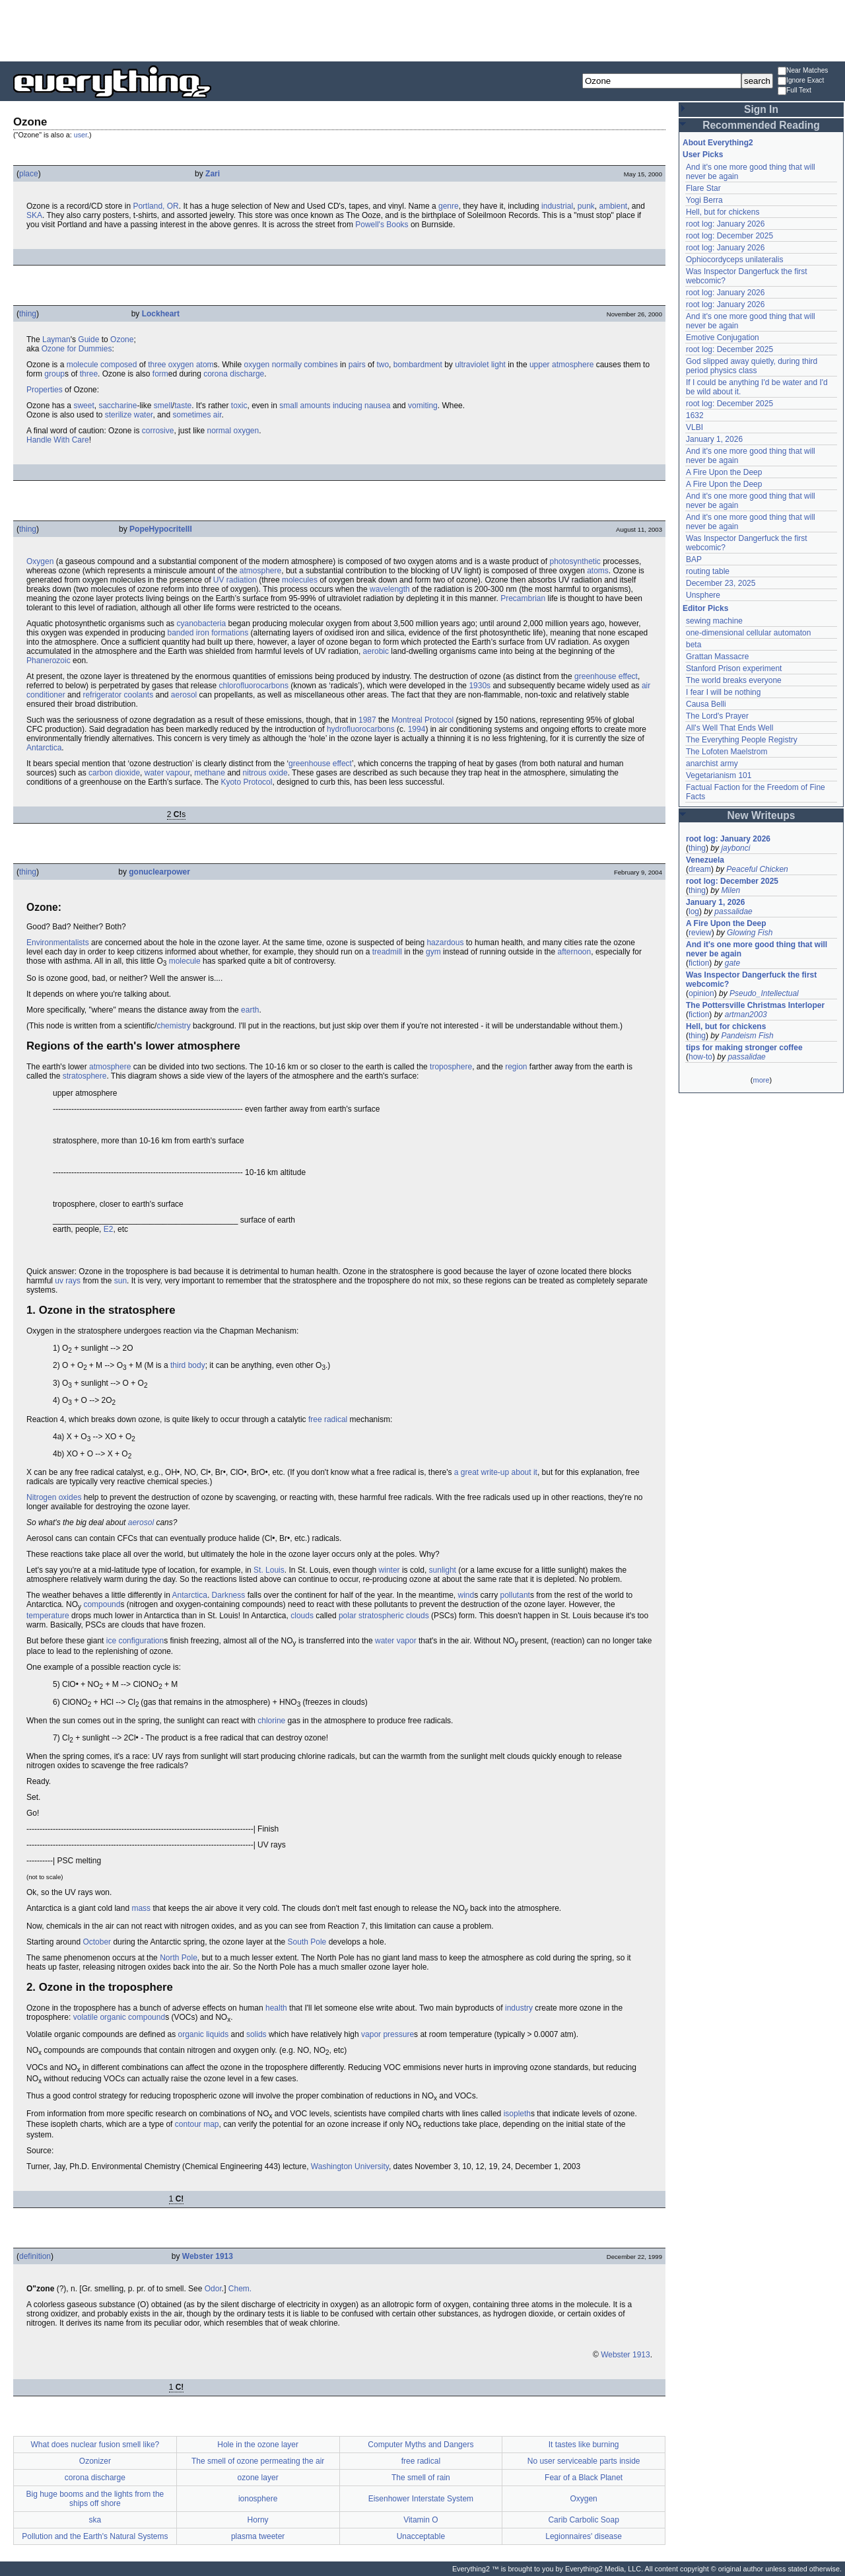 Image resolution: width=845 pixels, height=2576 pixels. I want to click on sterilize, so click(118, 414).